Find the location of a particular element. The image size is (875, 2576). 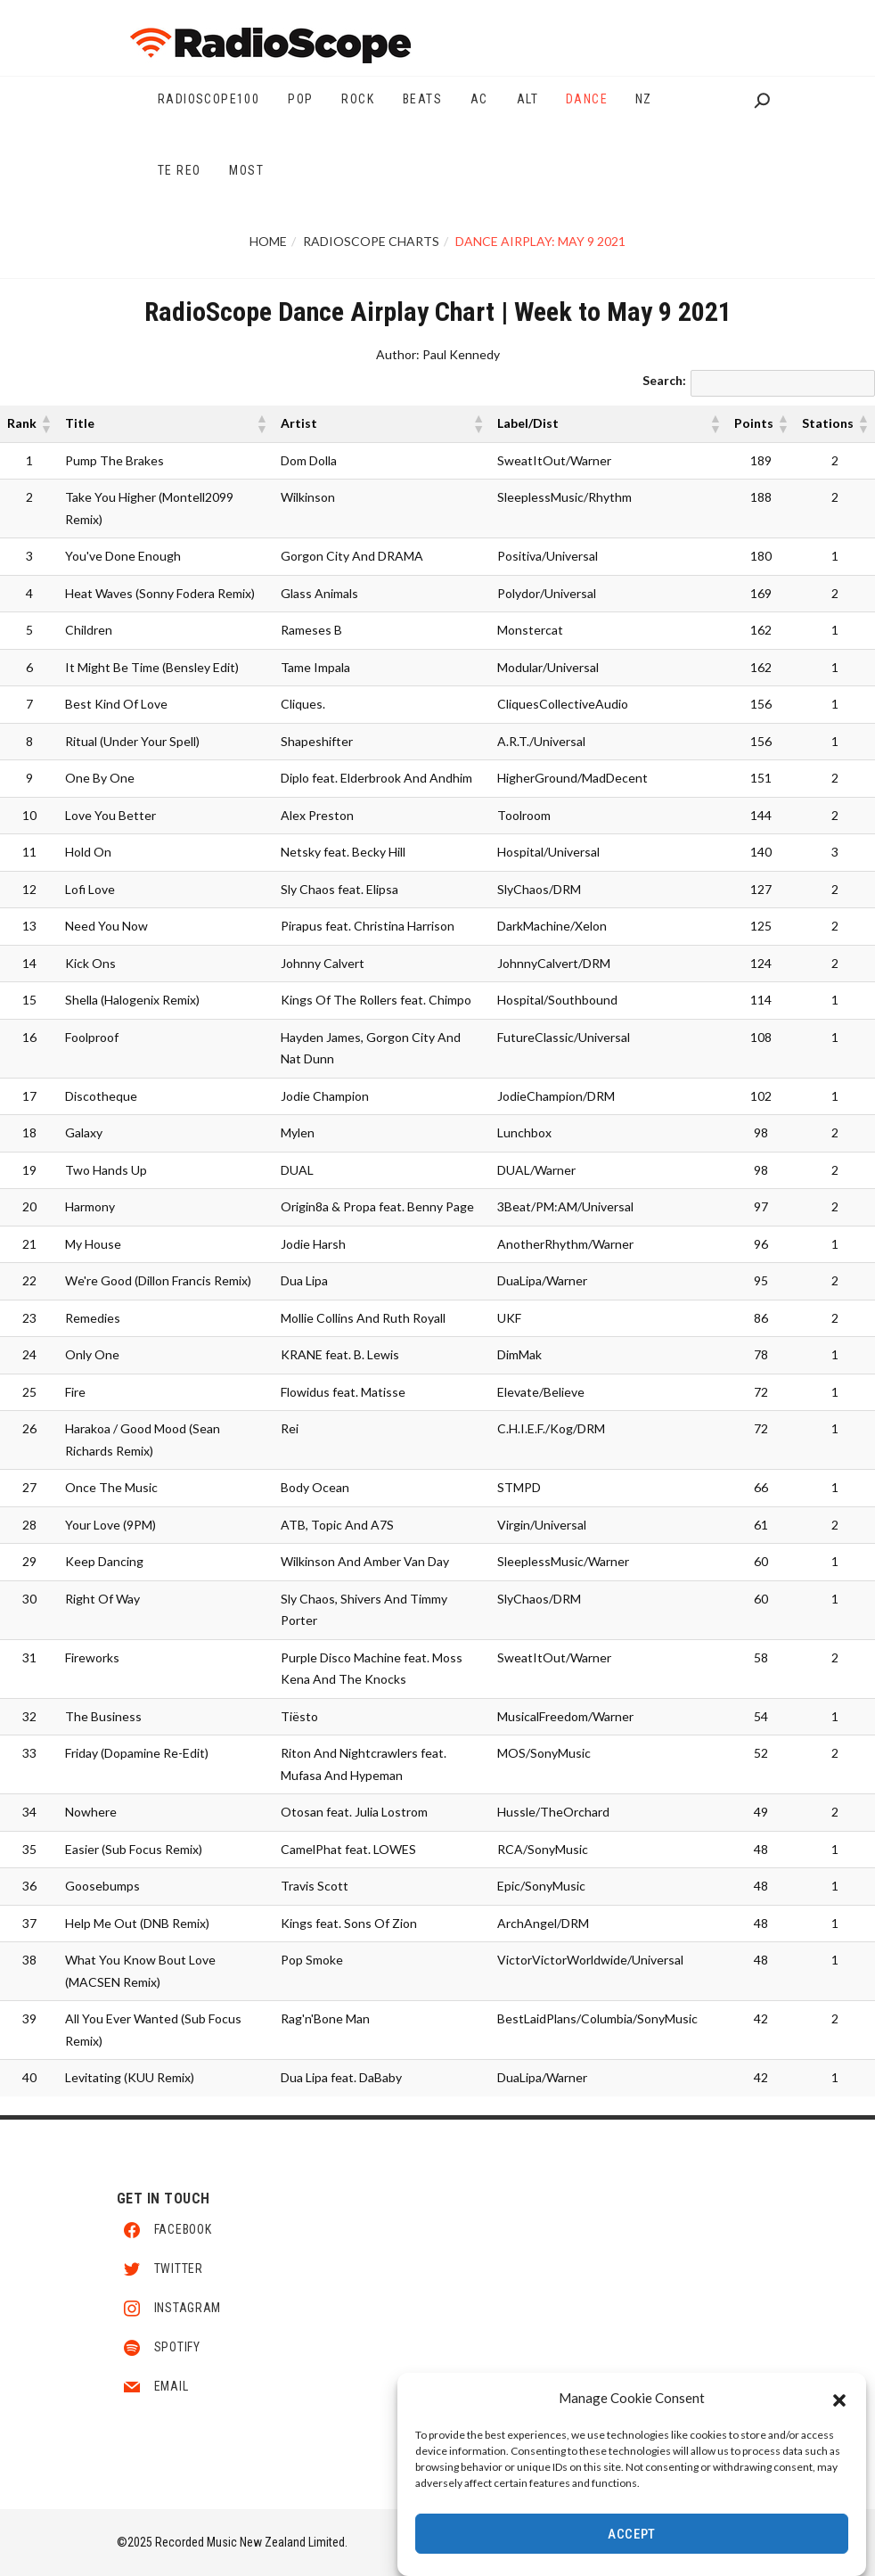

Accept is located at coordinates (632, 2534).